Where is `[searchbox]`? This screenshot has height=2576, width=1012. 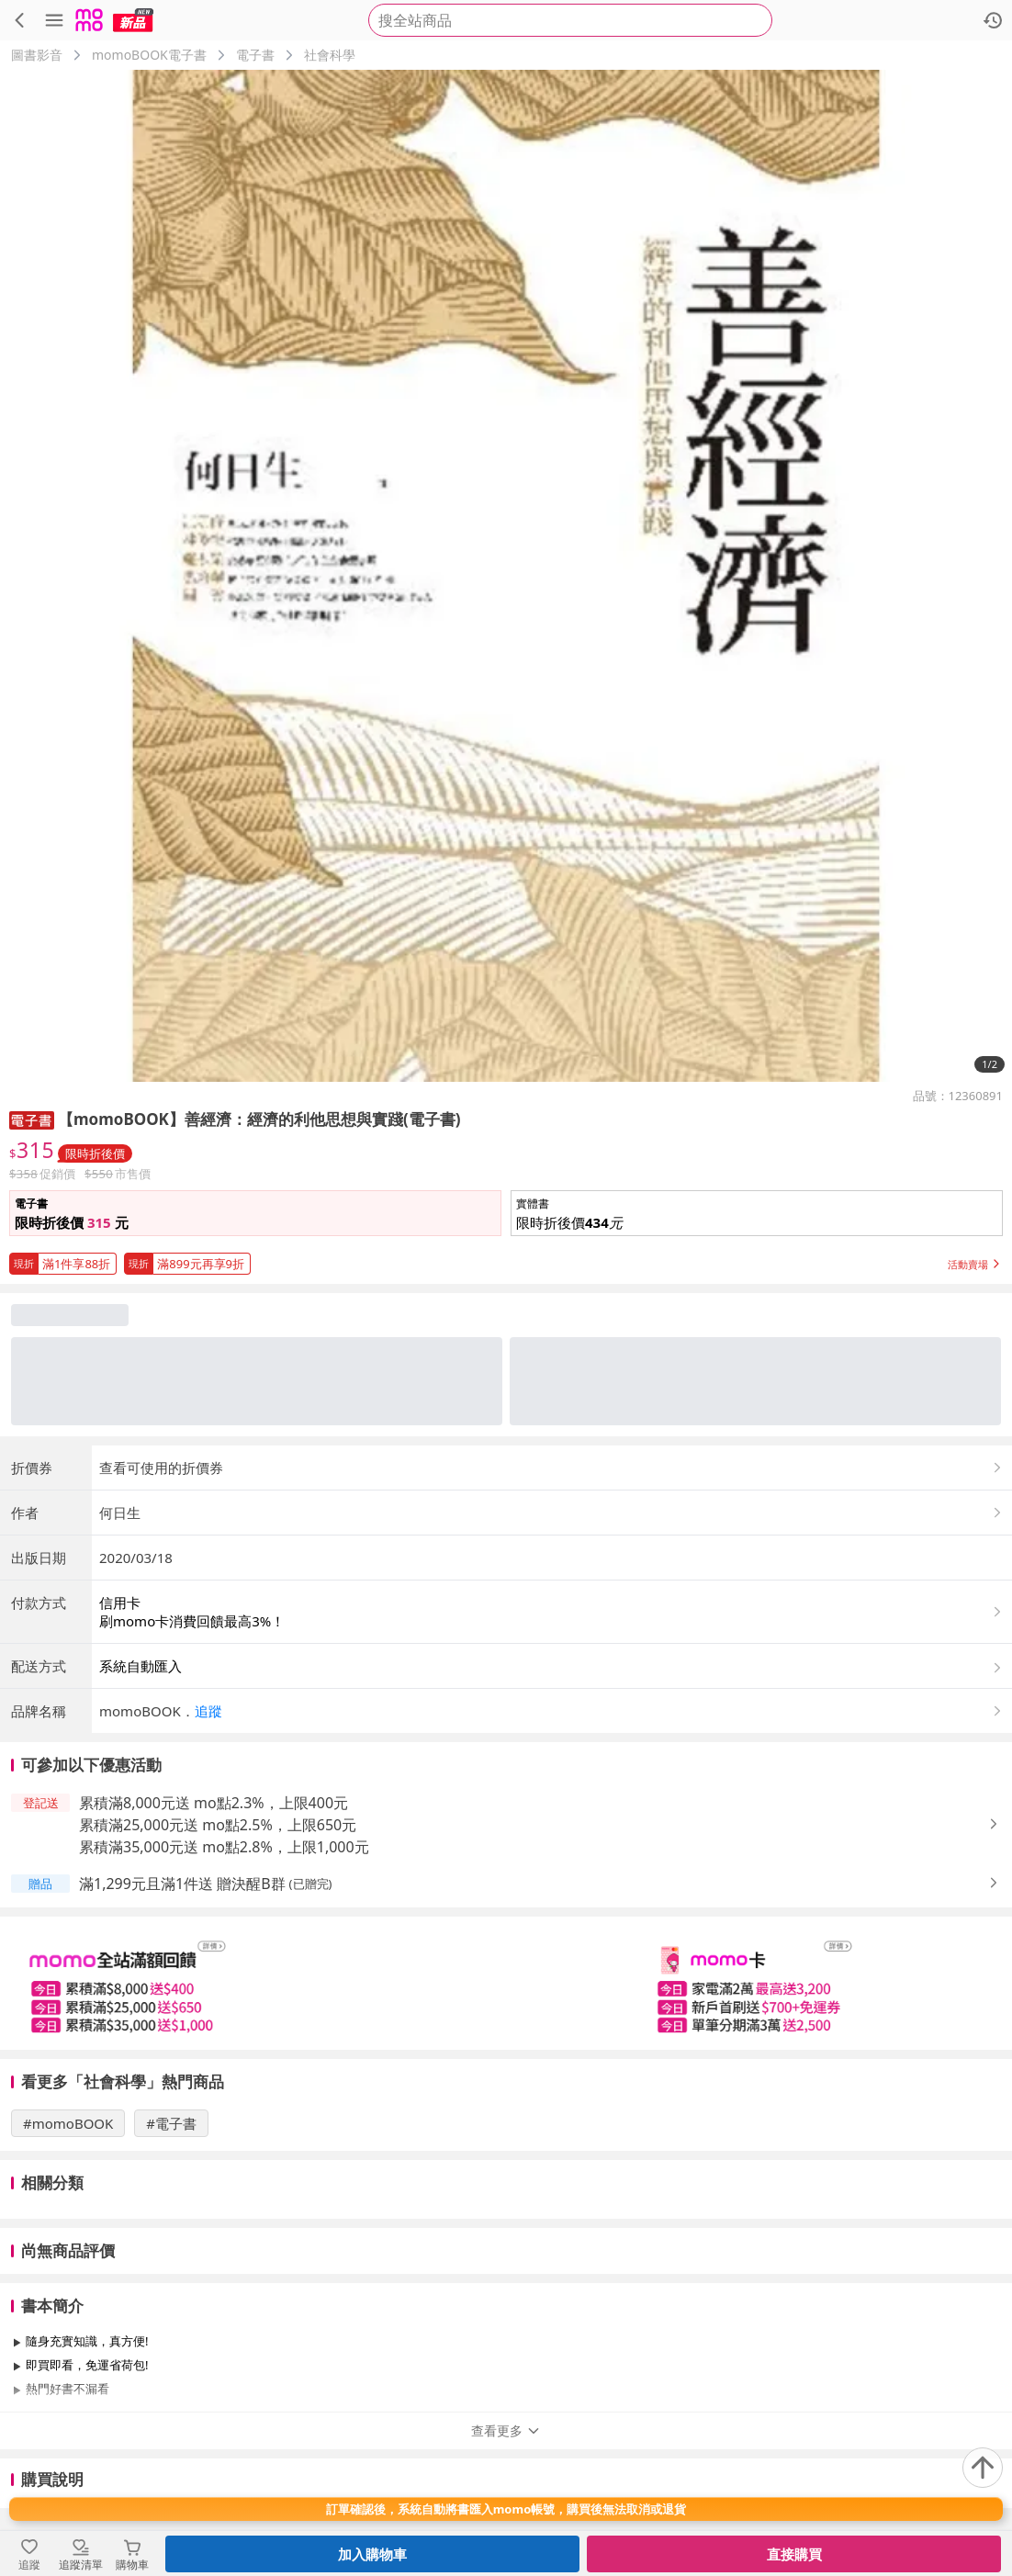
[searchbox] is located at coordinates (570, 20).